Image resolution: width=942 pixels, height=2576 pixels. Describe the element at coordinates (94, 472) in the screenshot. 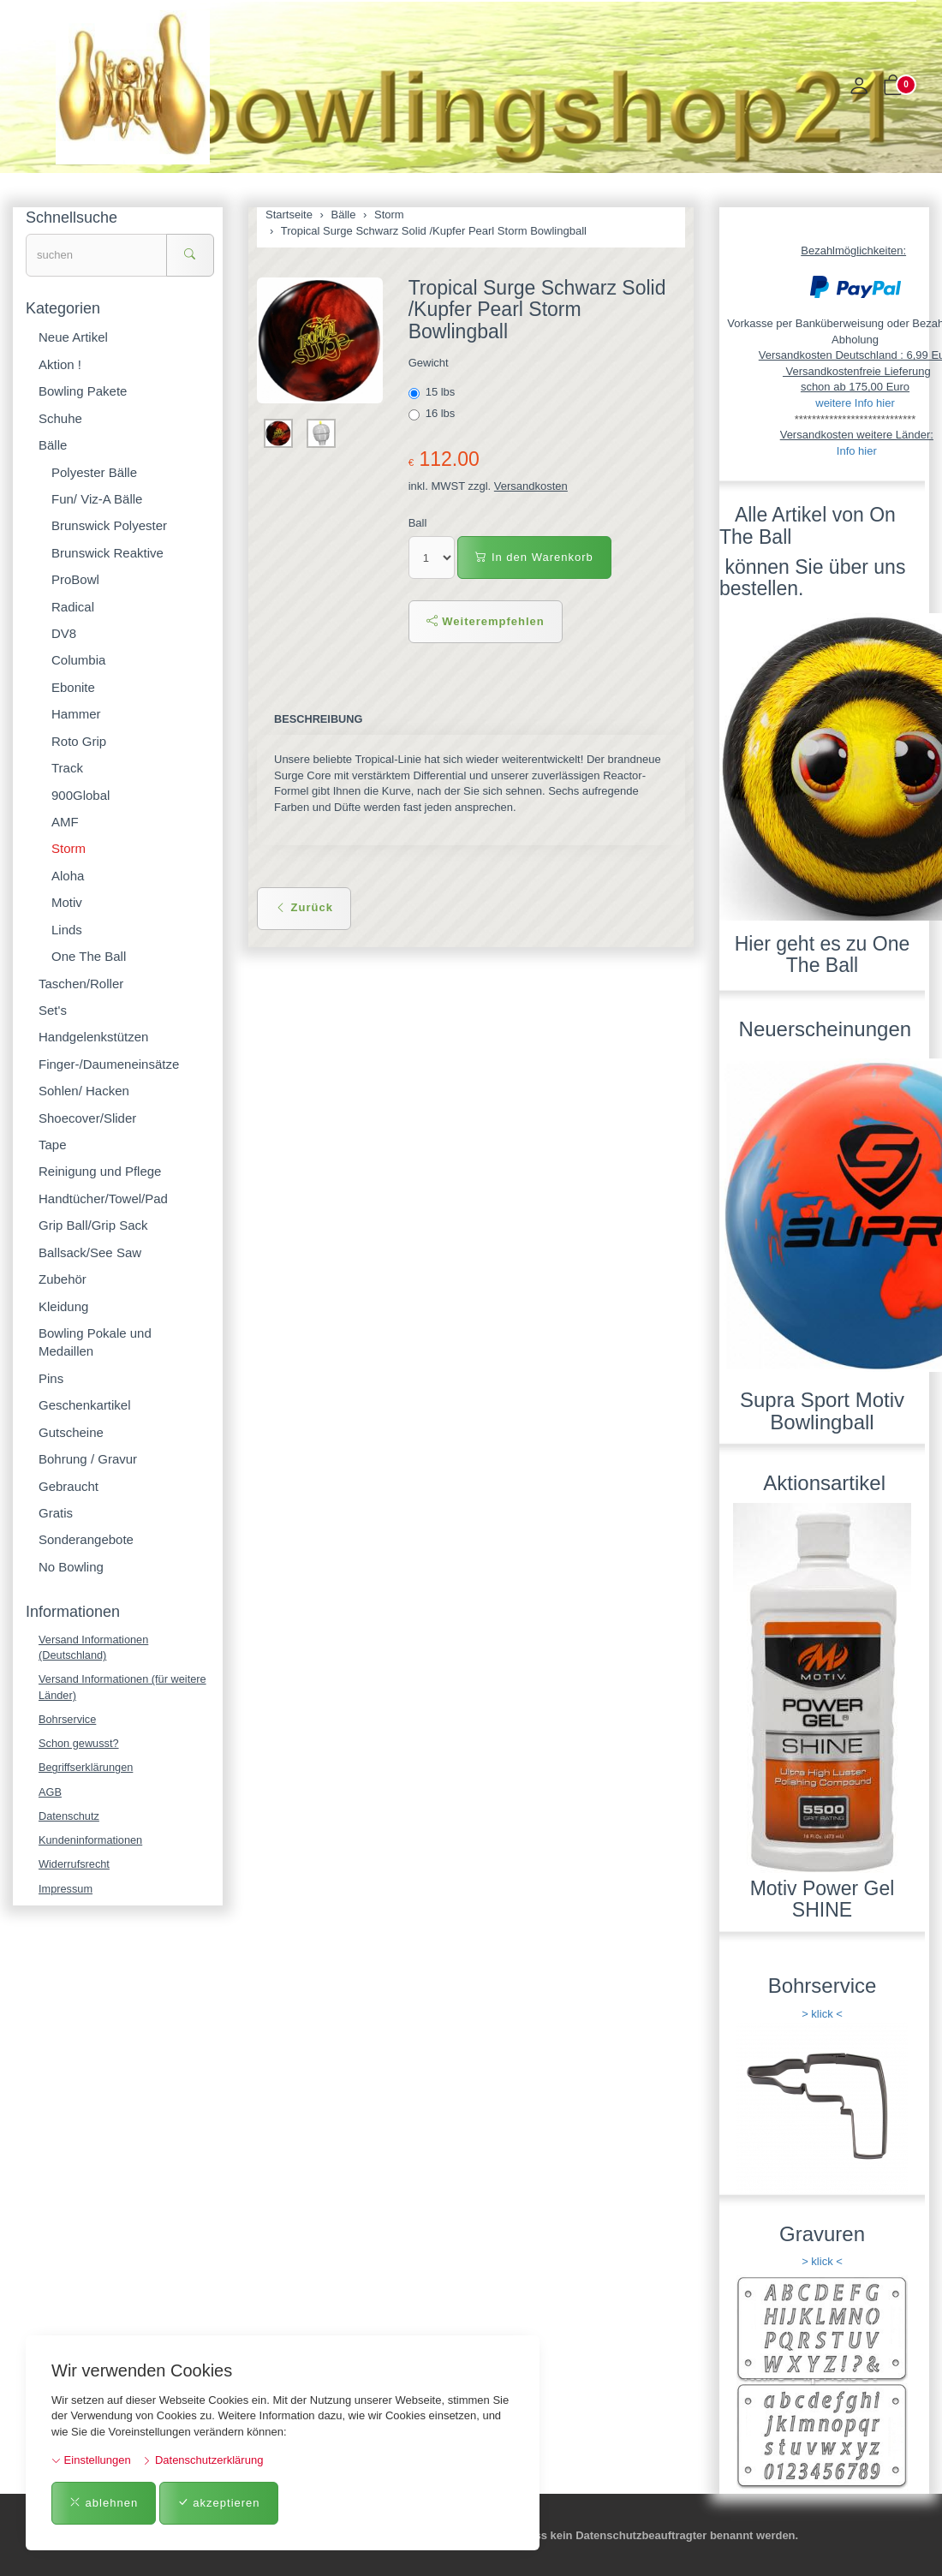

I see `Polyester Bälle` at that location.